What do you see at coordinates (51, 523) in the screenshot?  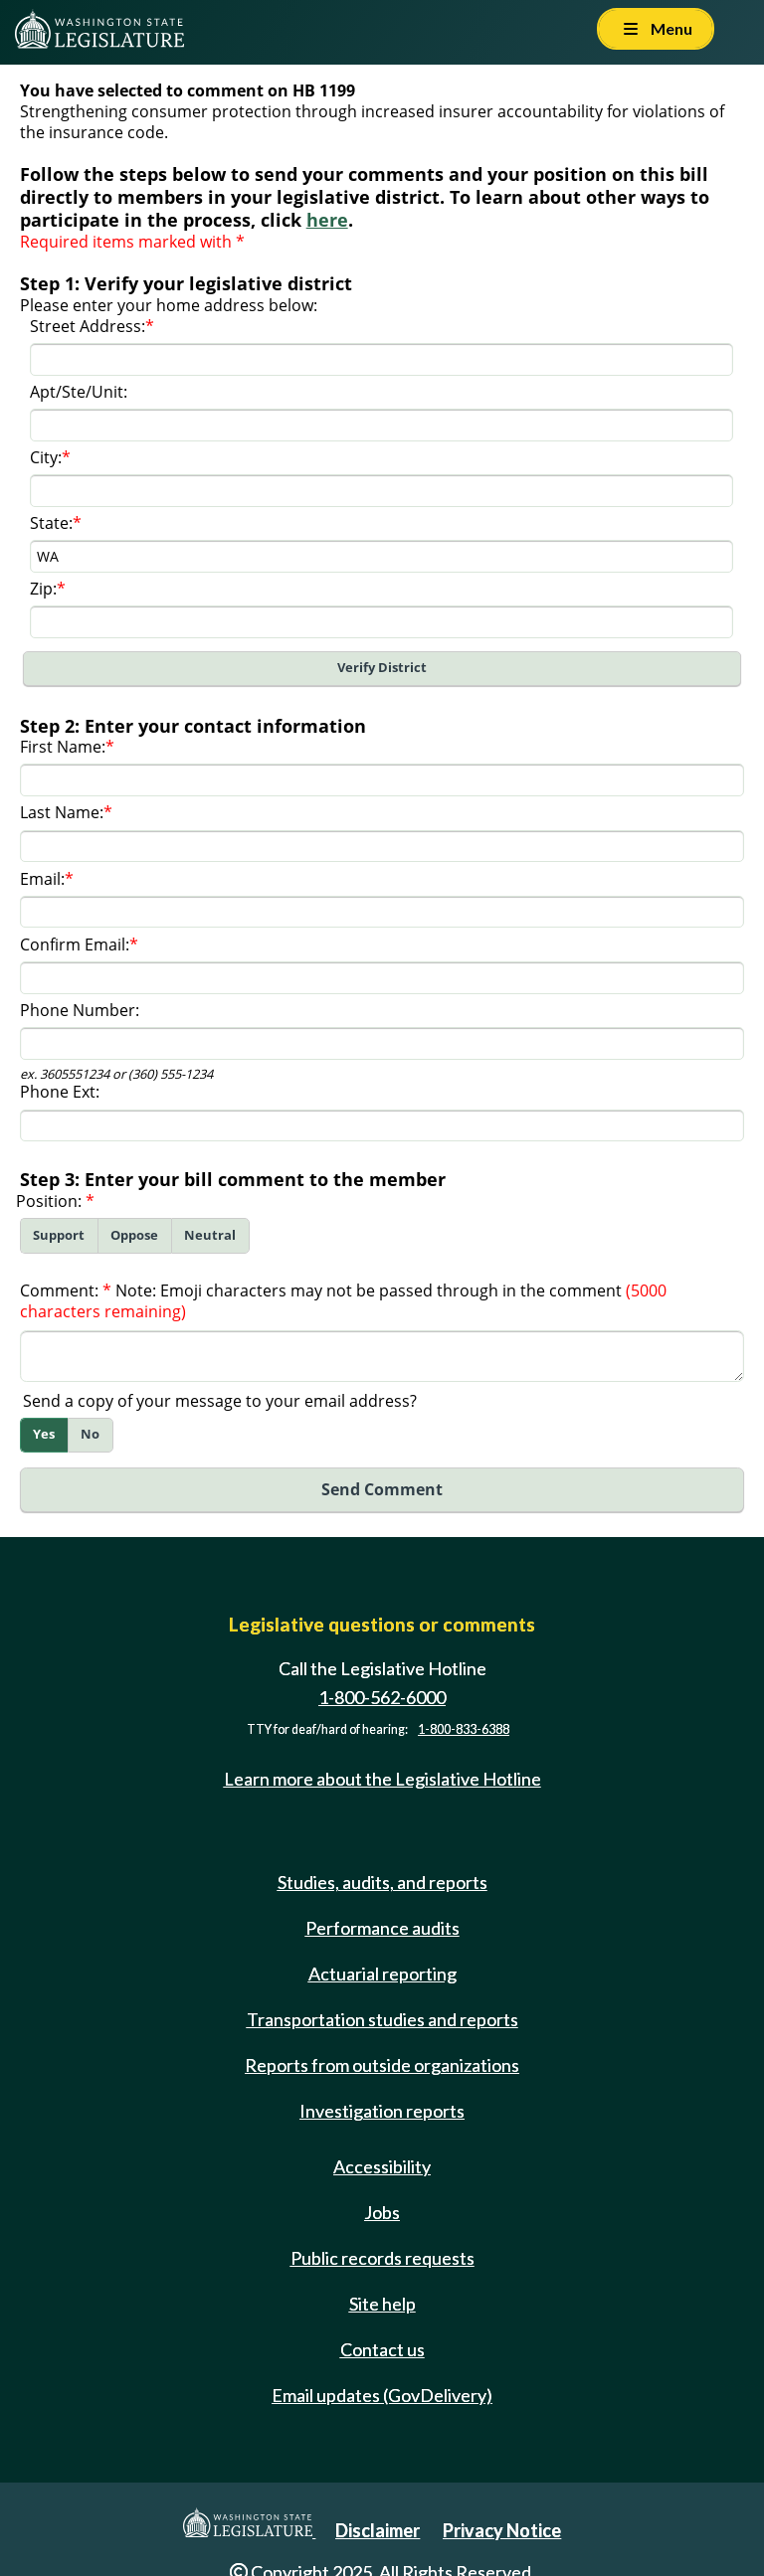 I see `State:` at bounding box center [51, 523].